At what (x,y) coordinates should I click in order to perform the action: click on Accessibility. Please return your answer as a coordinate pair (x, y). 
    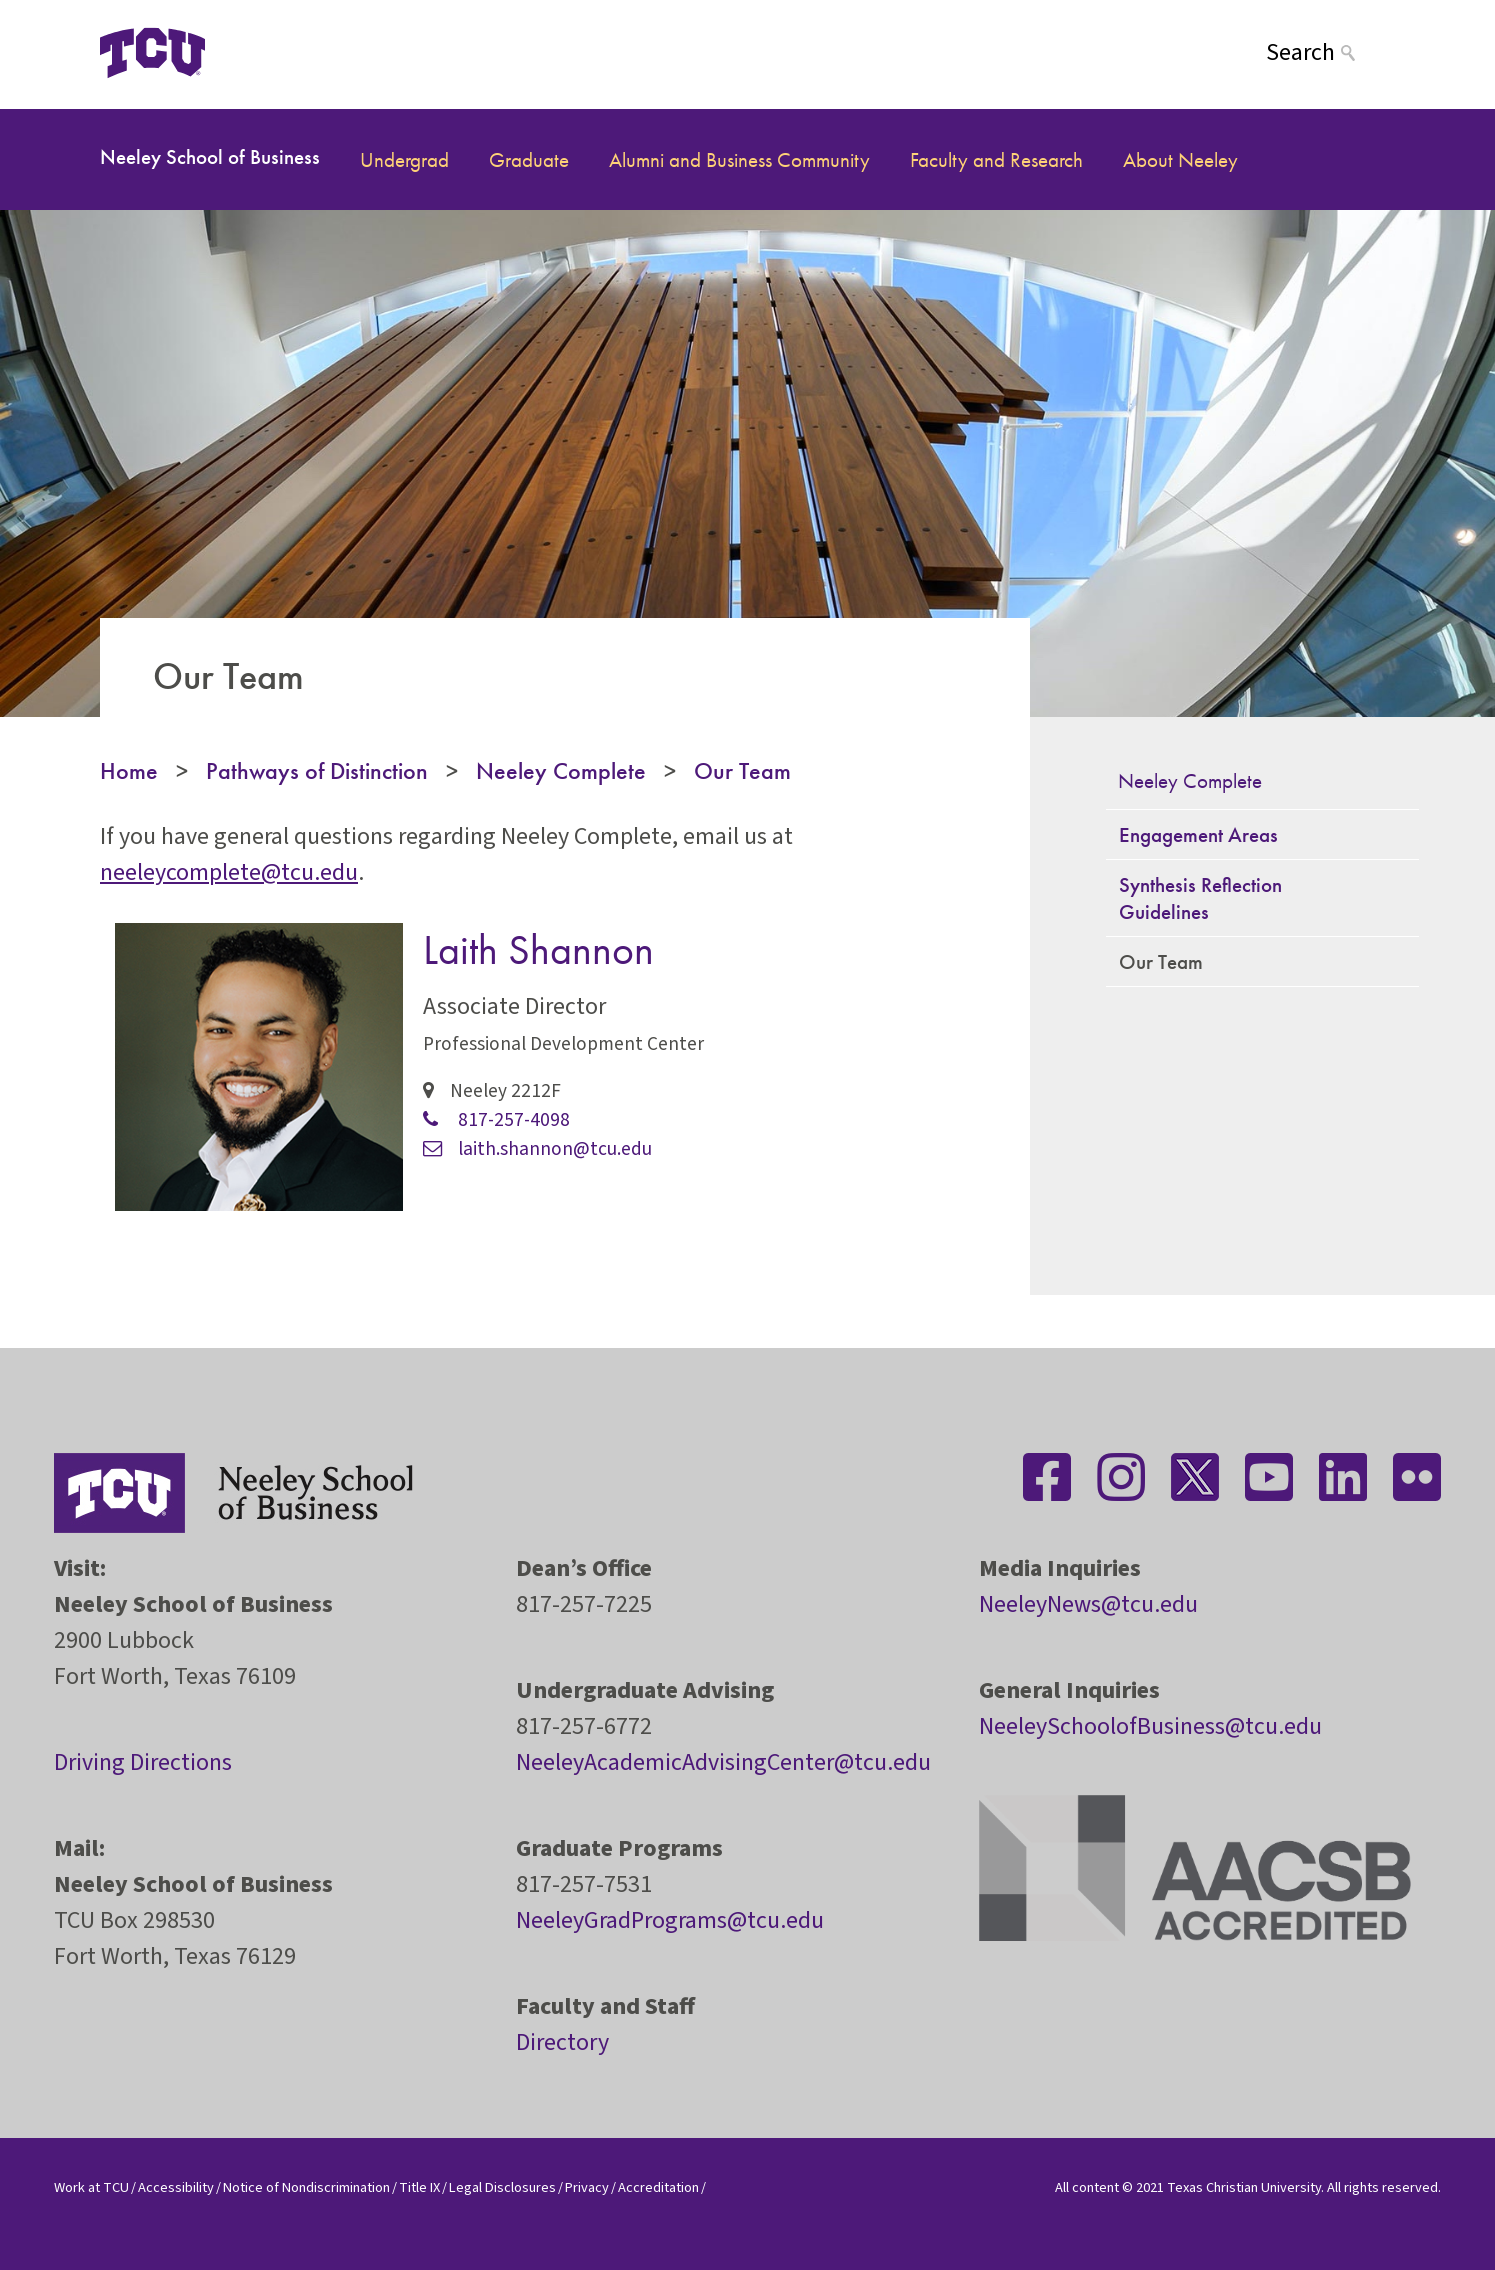
    Looking at the image, I should click on (176, 2187).